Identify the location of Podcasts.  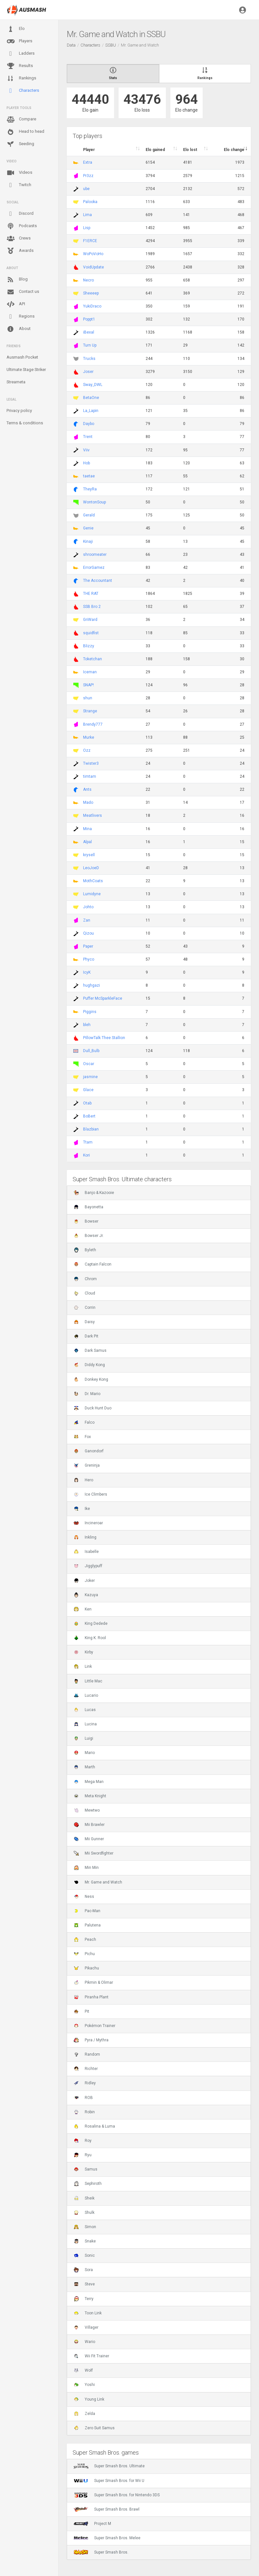
(22, 226).